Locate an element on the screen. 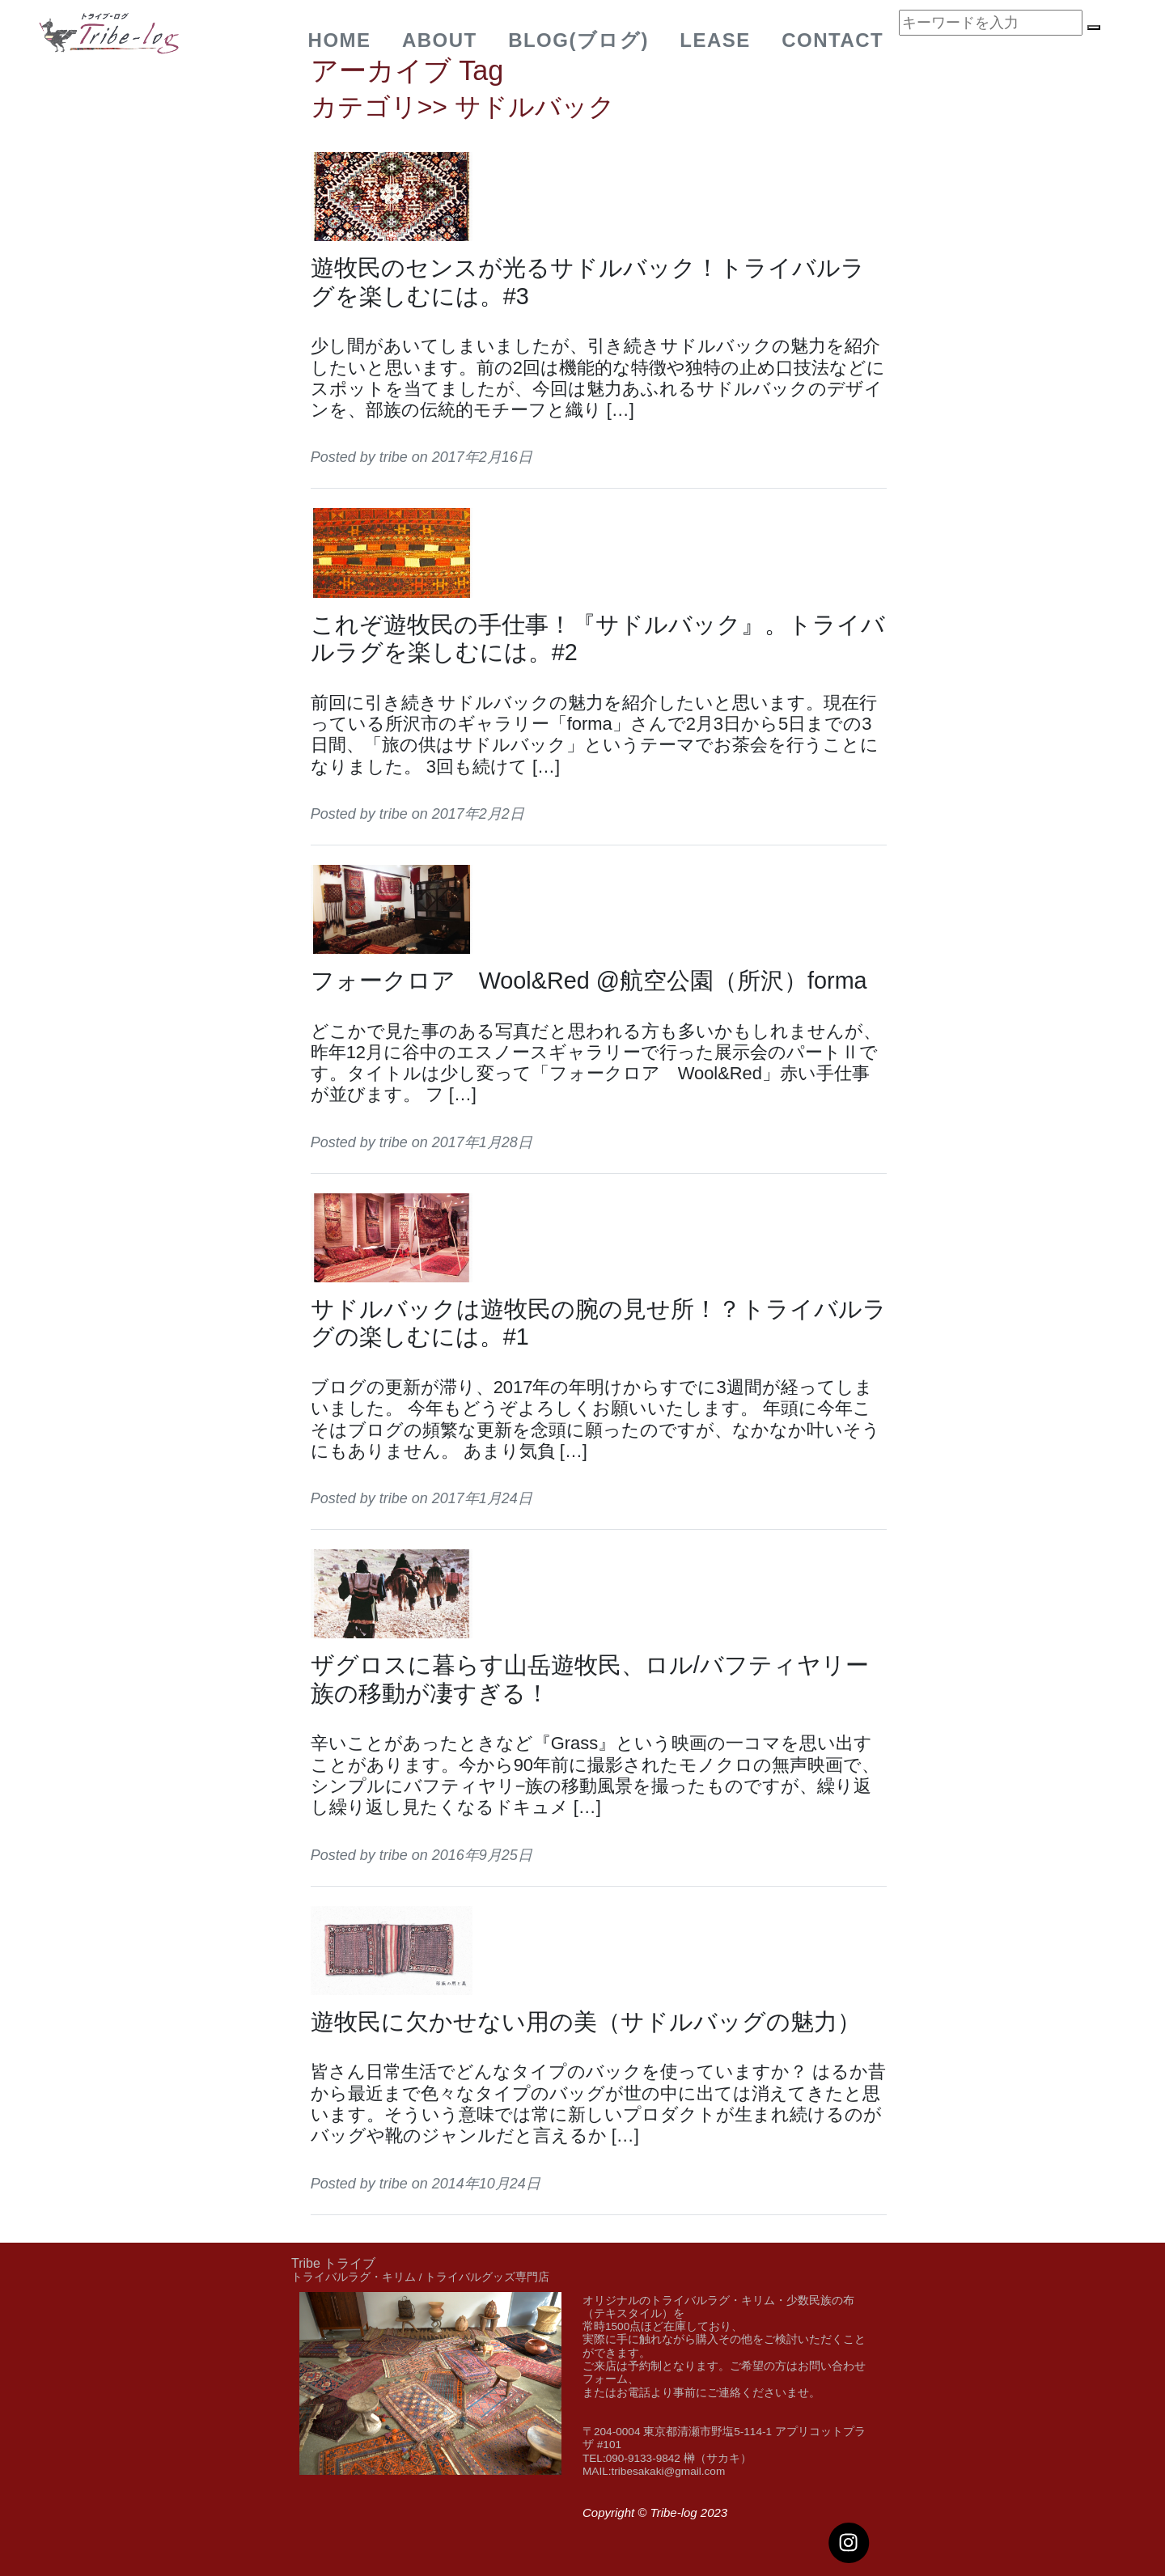 Image resolution: width=1165 pixels, height=2576 pixels. about is located at coordinates (439, 40).